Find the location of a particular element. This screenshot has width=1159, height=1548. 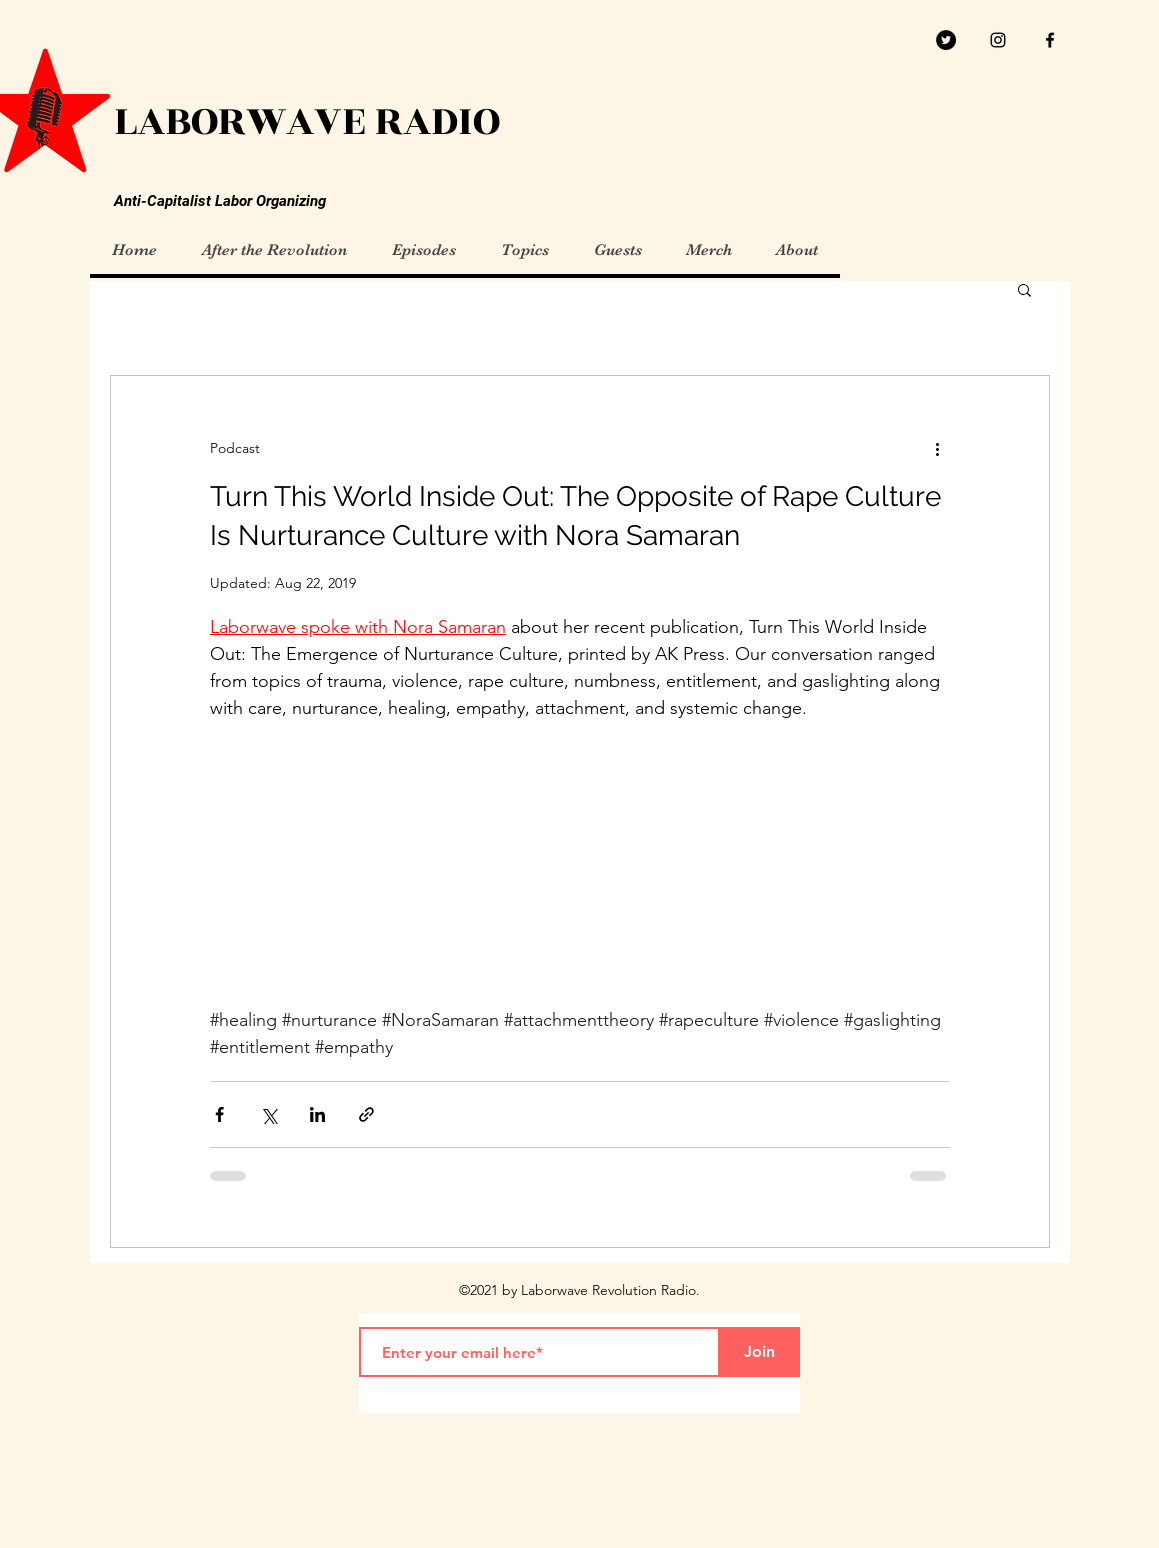

[Share via link] is located at coordinates (366, 1114).